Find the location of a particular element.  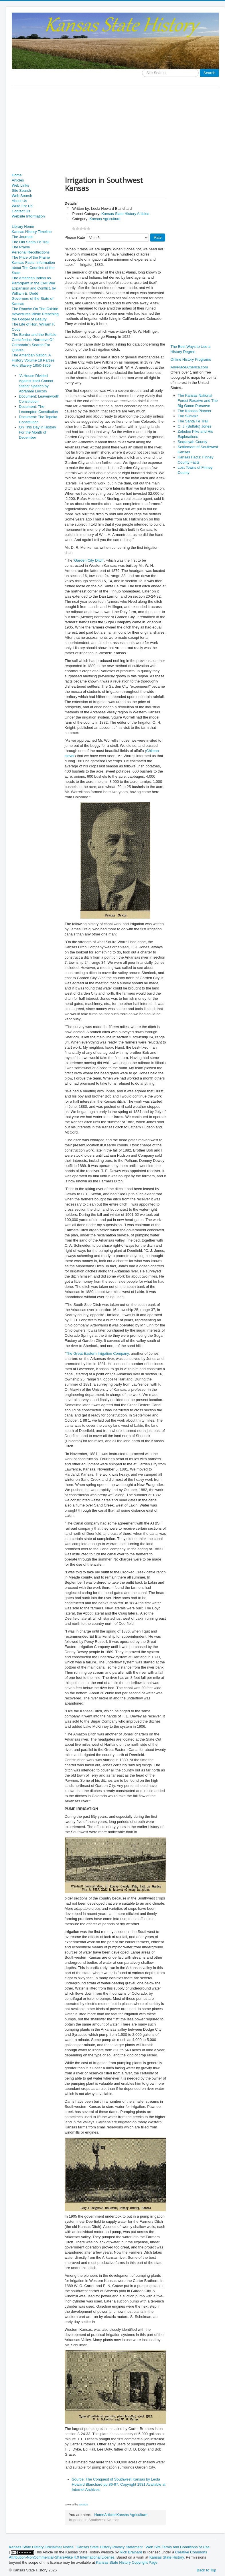

Kansas Agriculture is located at coordinates (104, 219).